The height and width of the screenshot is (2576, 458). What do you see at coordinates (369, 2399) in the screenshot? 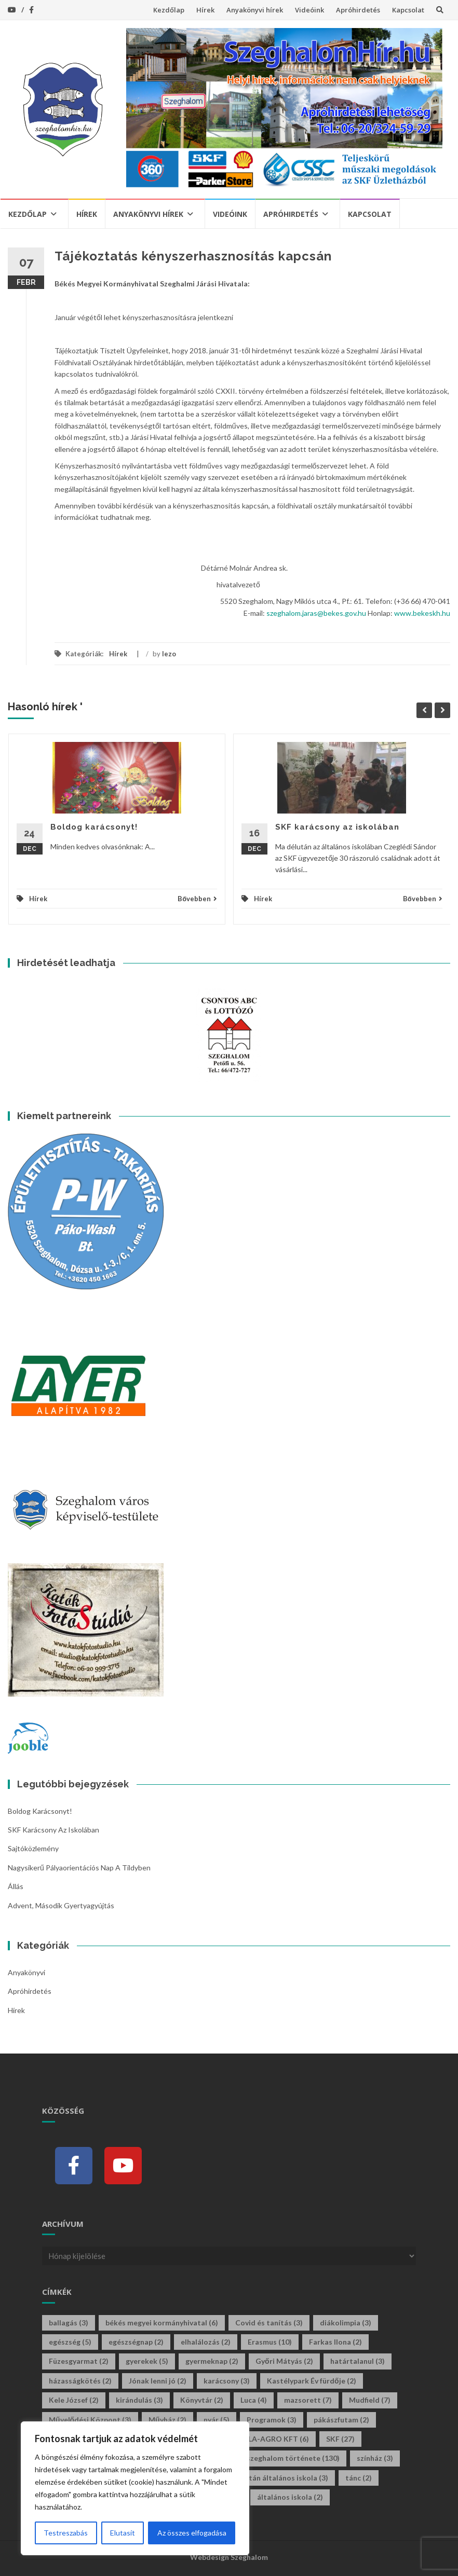
I see `Mudfield [Mudfield (7 elem)]` at bounding box center [369, 2399].